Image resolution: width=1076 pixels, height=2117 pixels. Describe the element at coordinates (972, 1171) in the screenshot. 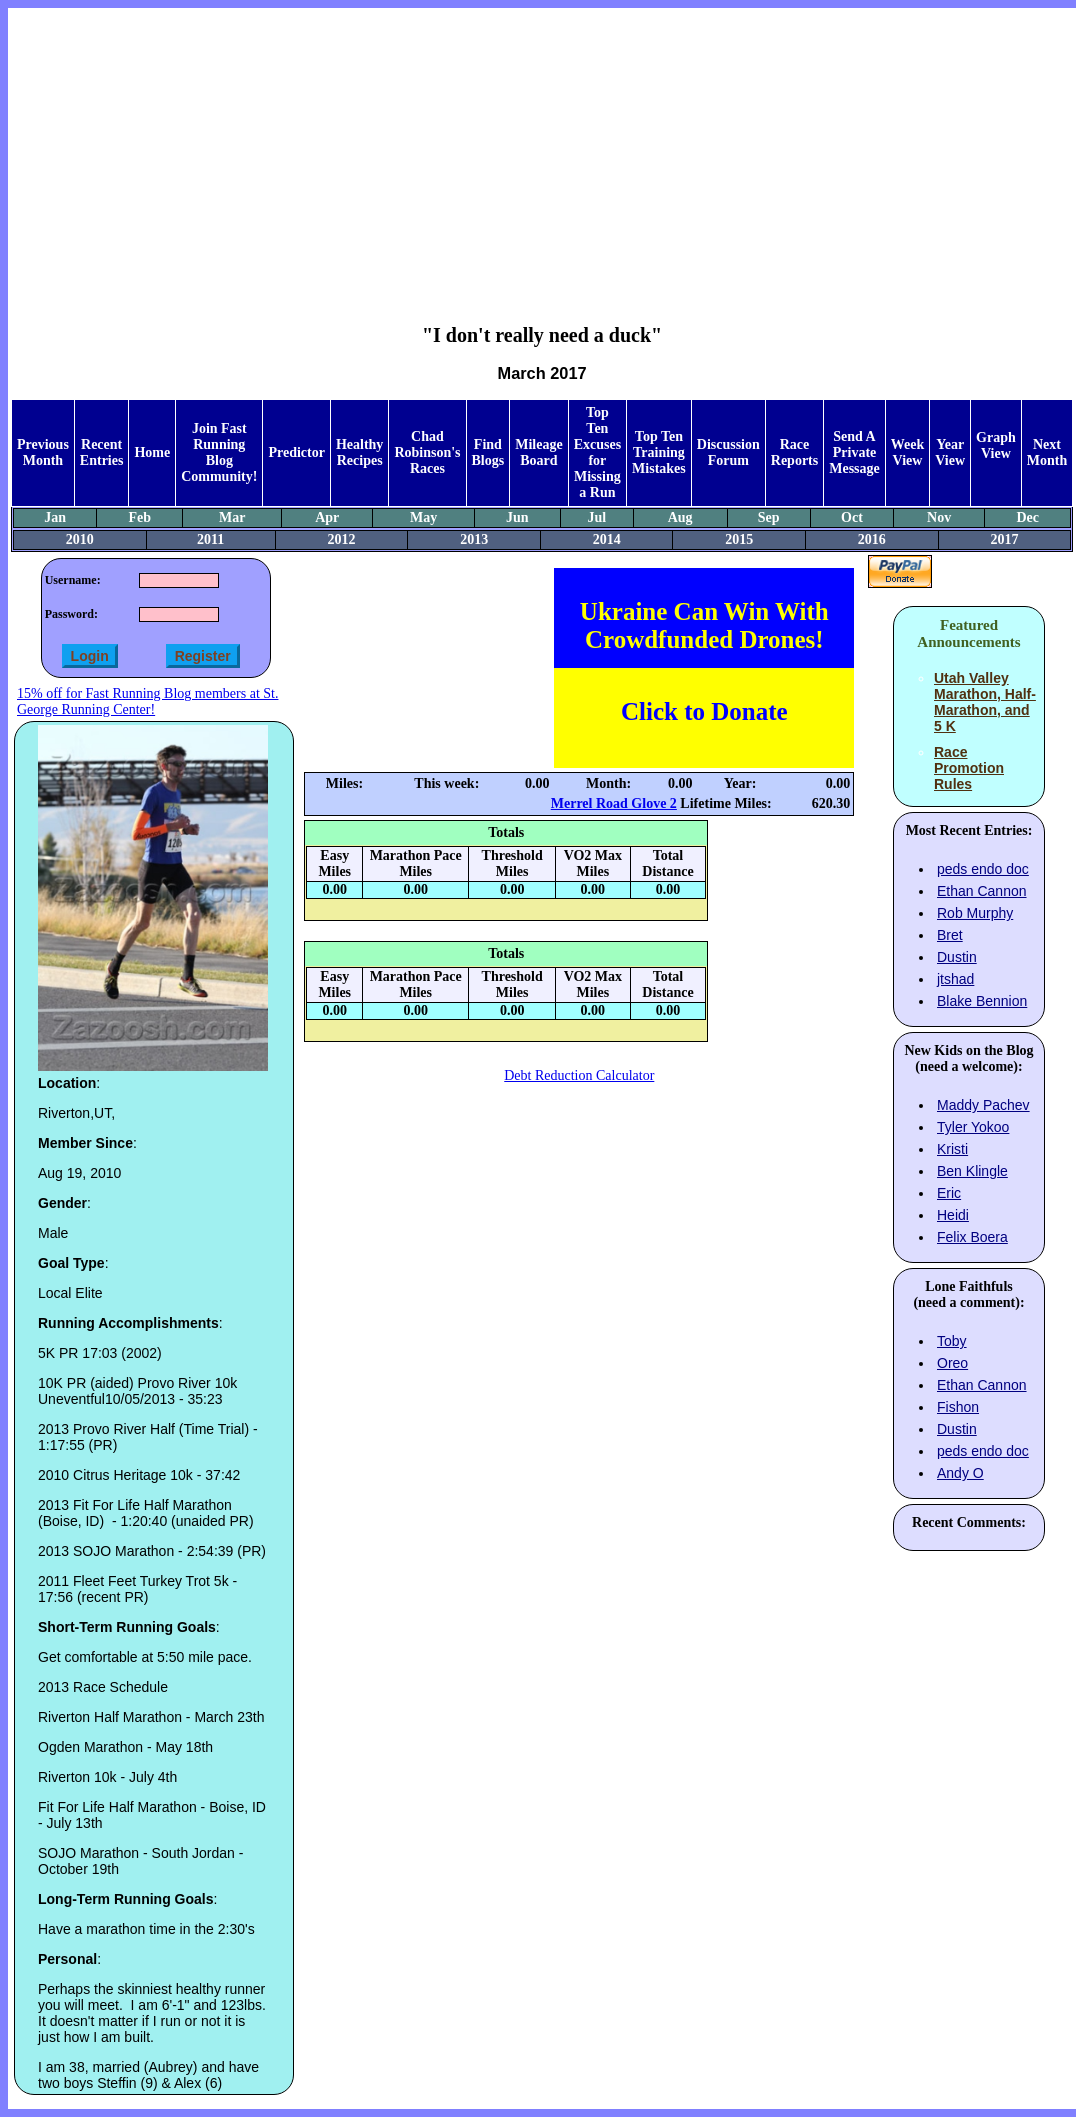

I see `Ben Klingle` at that location.